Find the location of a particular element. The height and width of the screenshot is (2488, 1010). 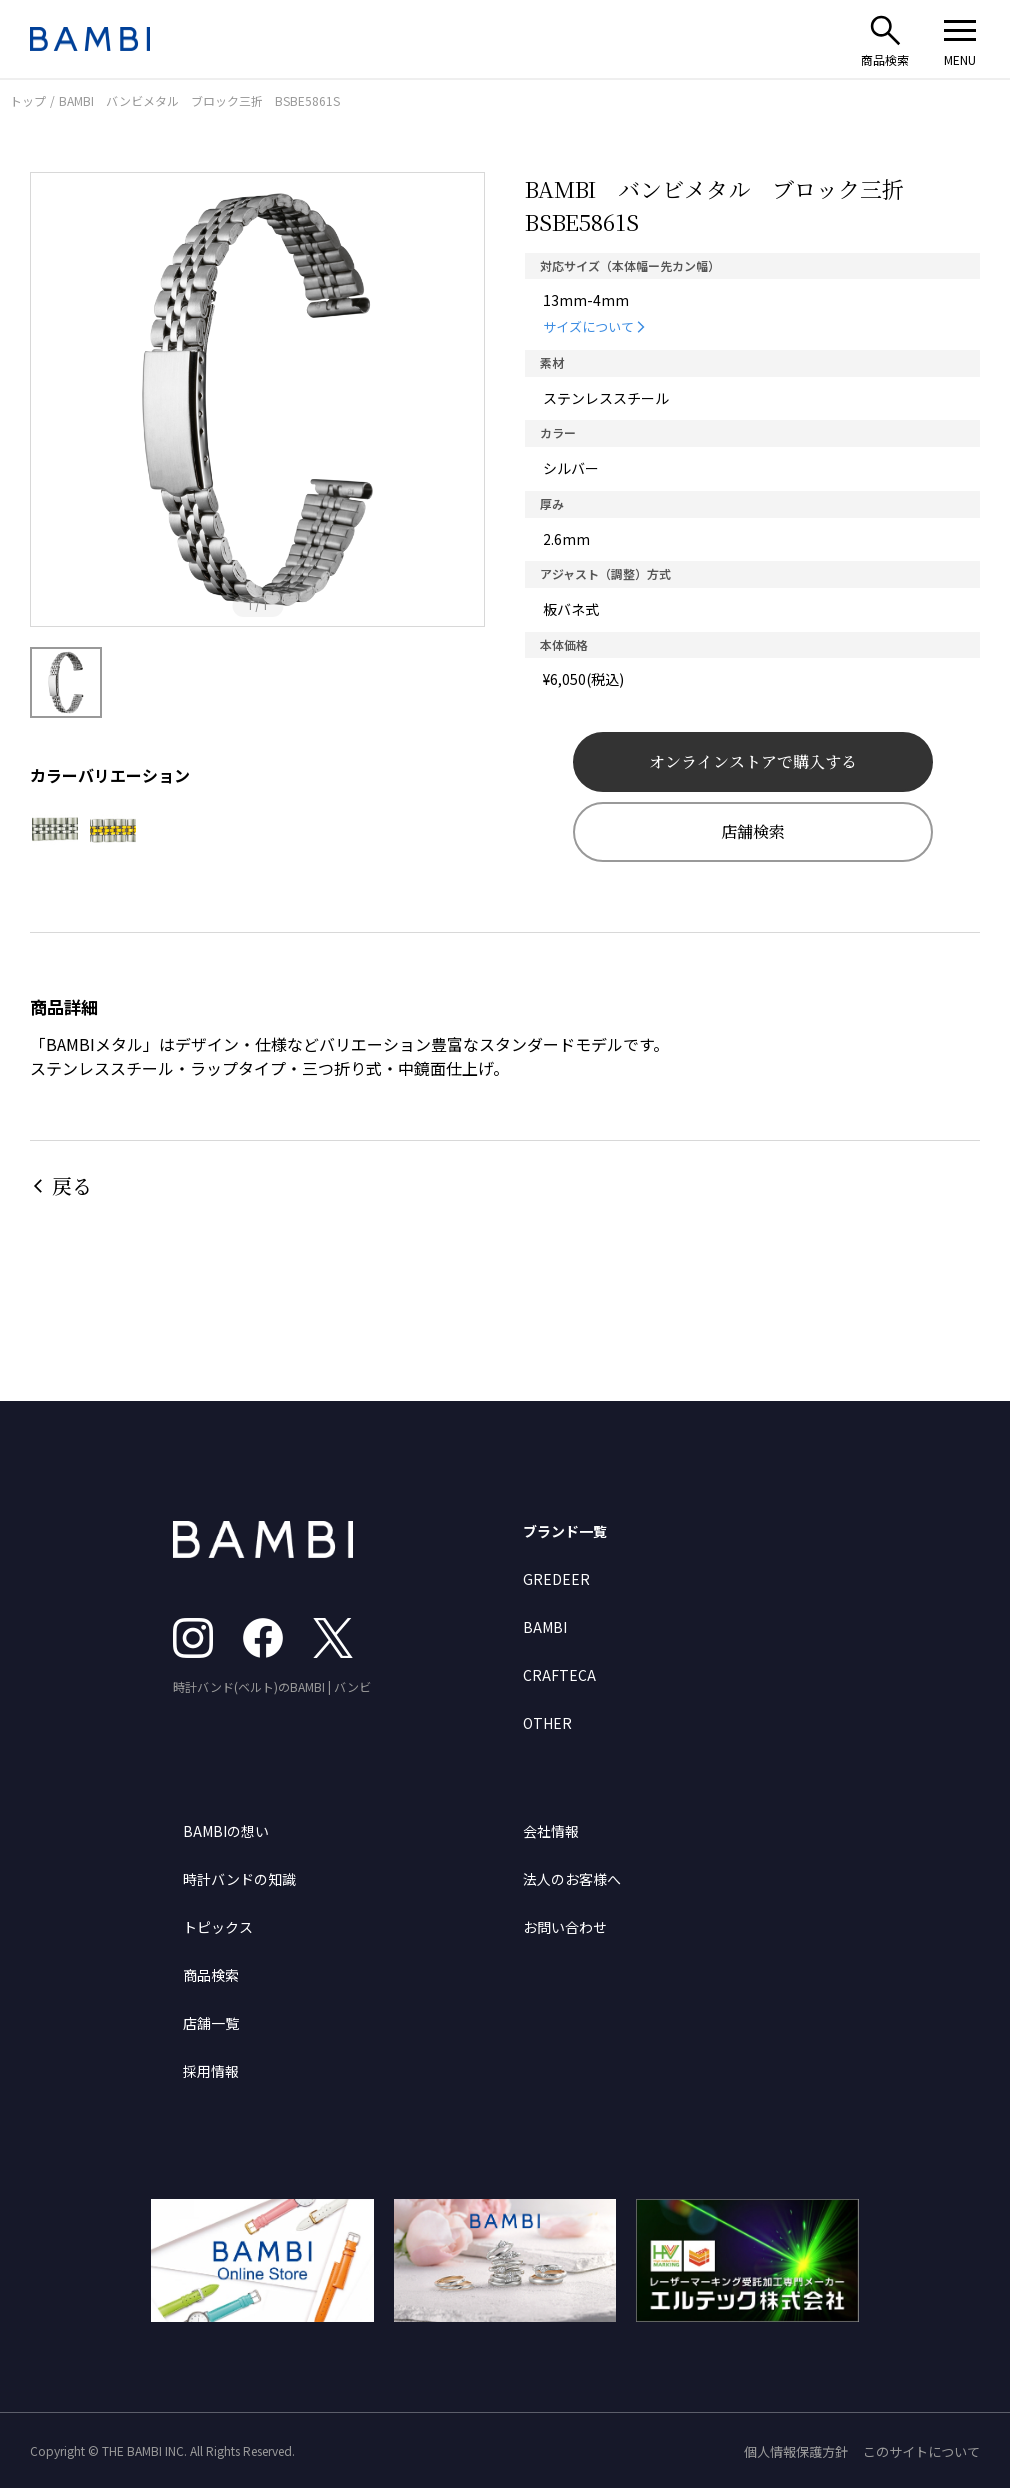

BAMBI is located at coordinates (545, 1627).